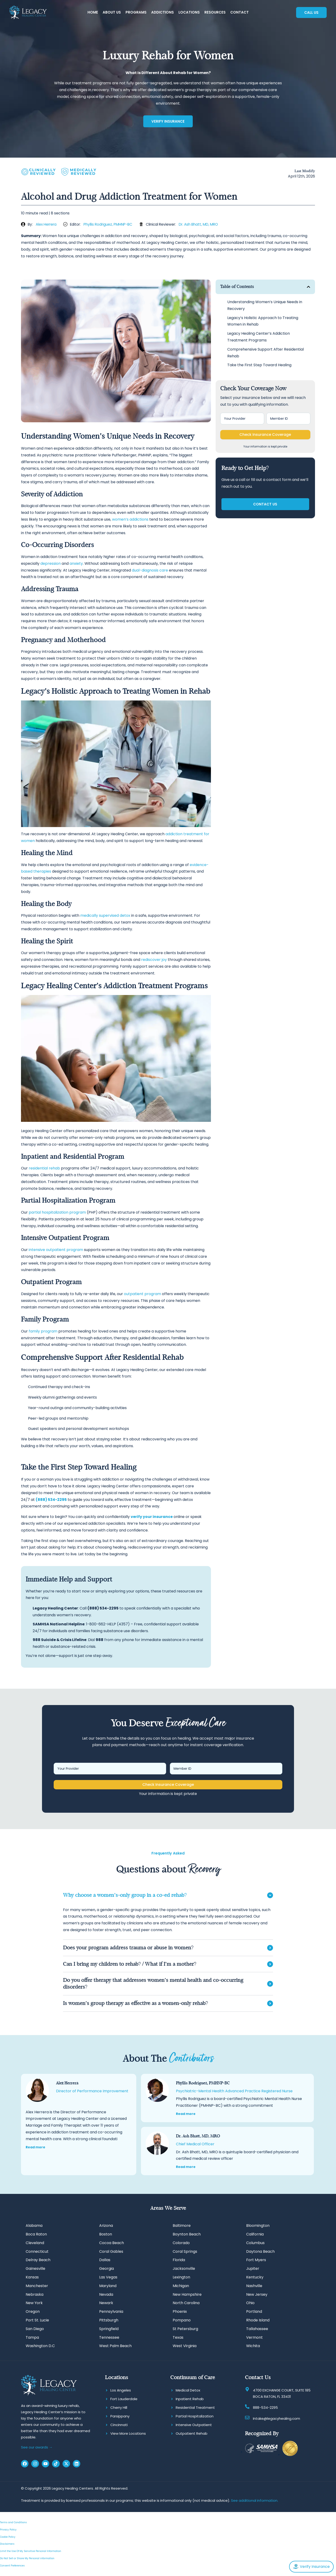 This screenshot has height=2576, width=336. What do you see at coordinates (180, 2311) in the screenshot?
I see `Phoenix` at bounding box center [180, 2311].